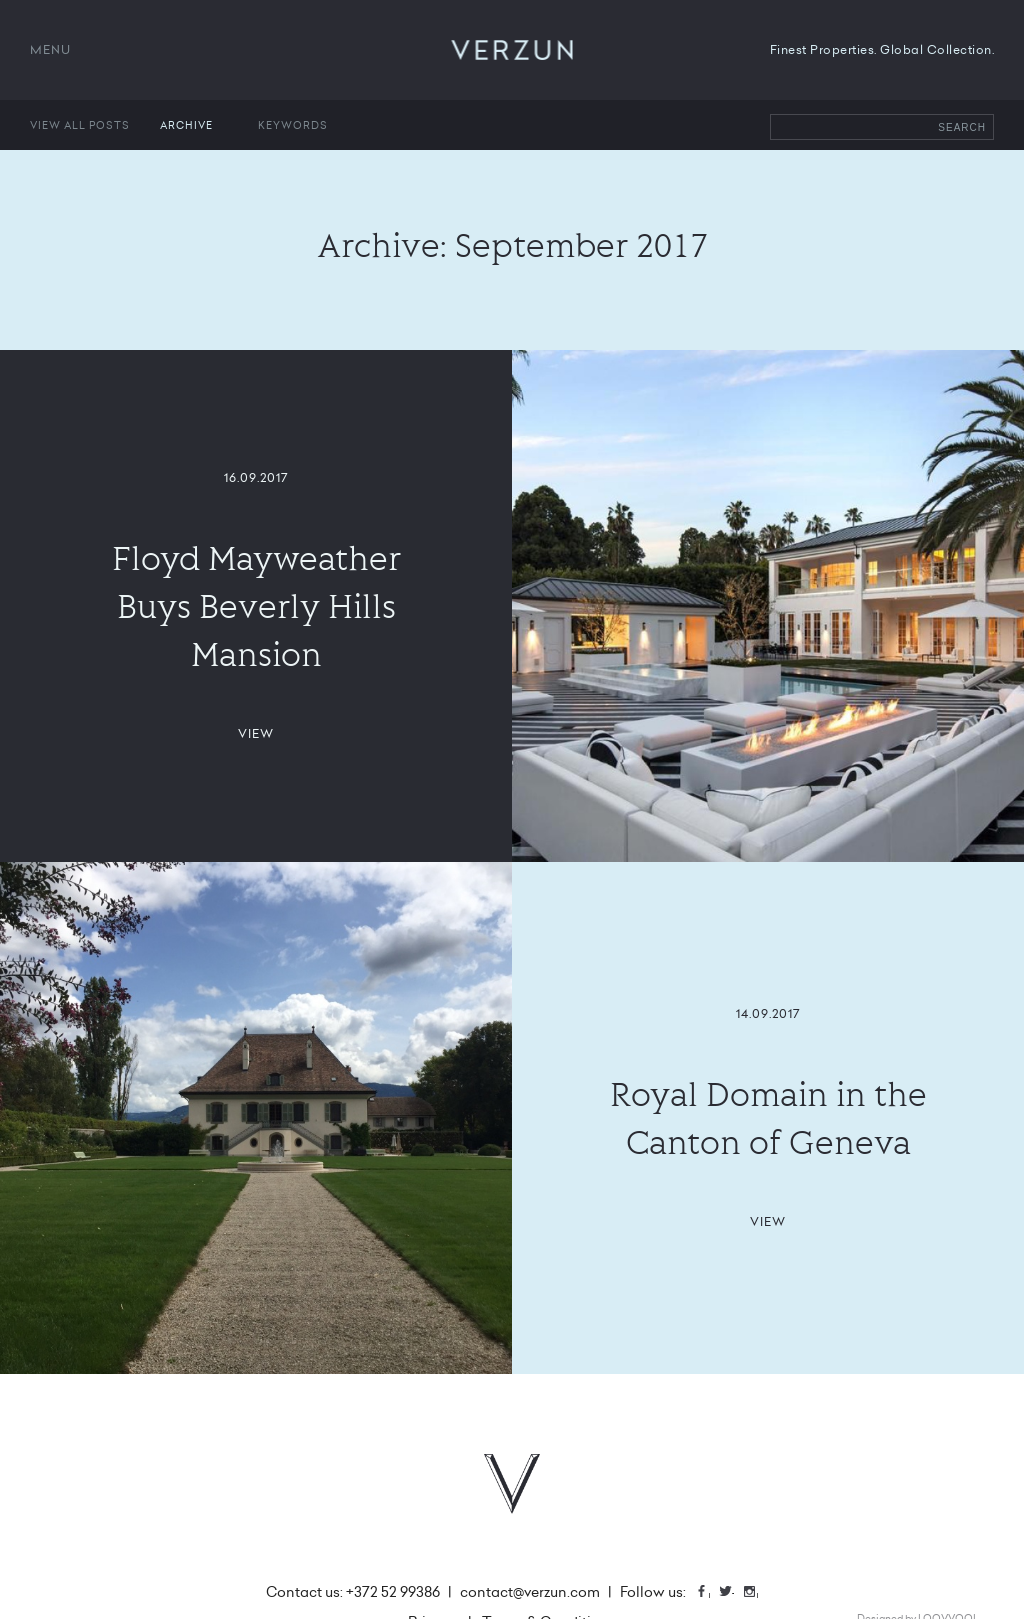  I want to click on Instagram, so click(757, 1593).